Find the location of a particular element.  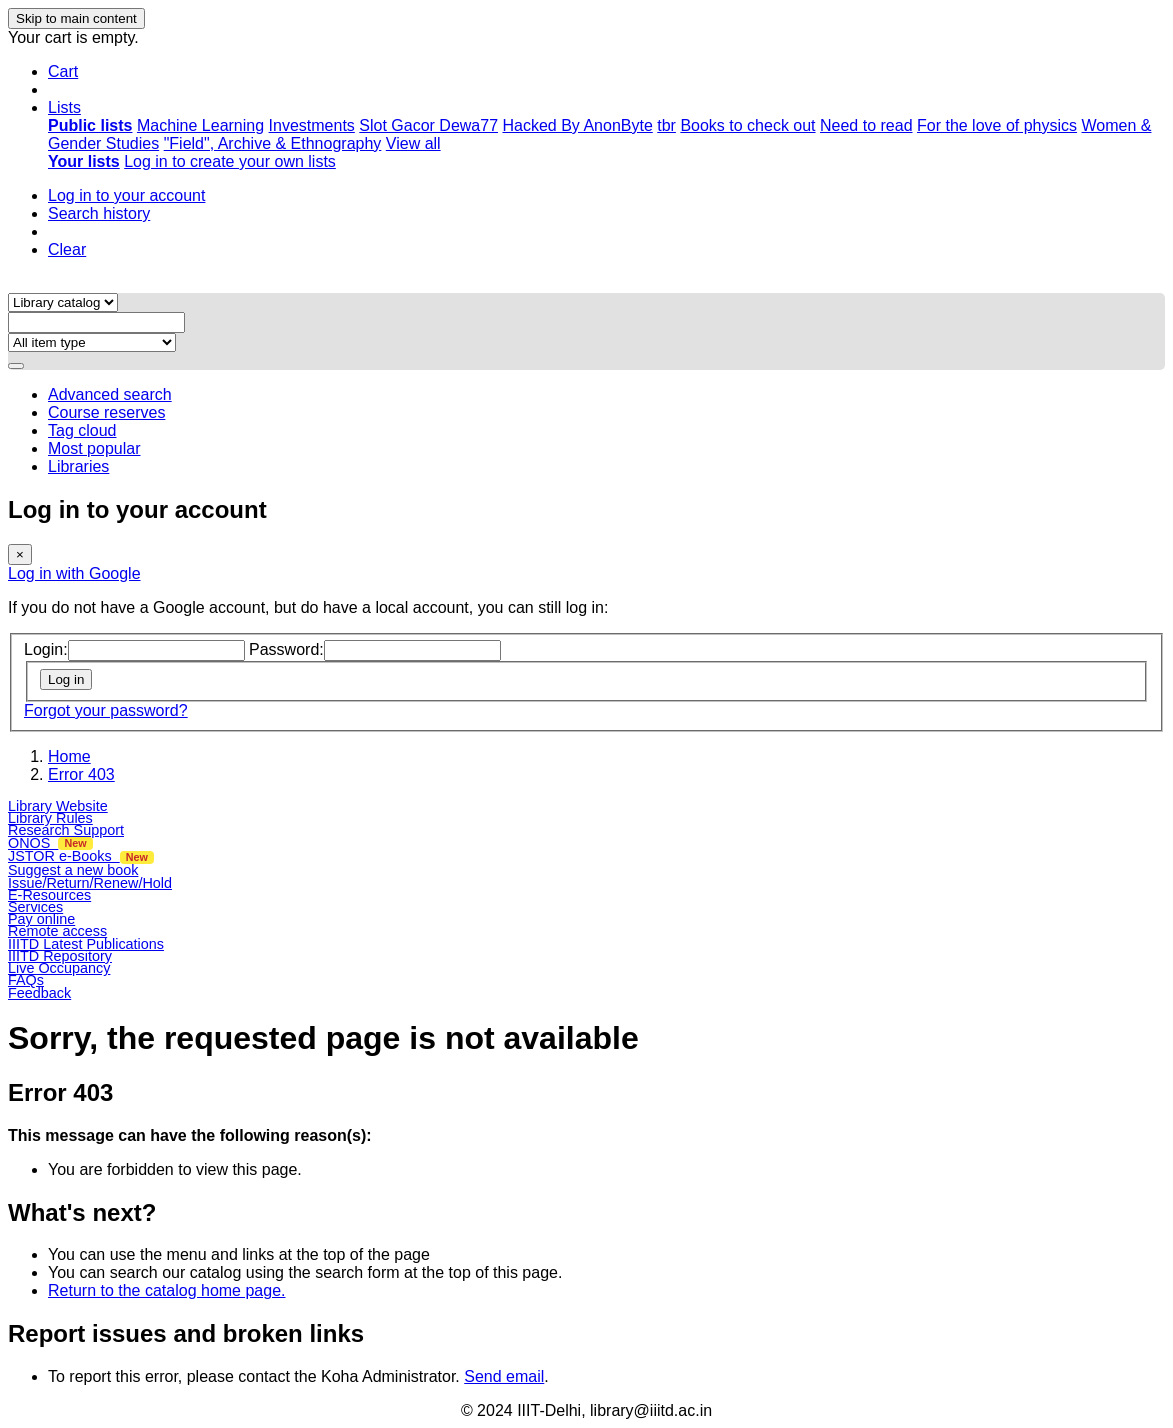

Return to the catalog home page. is located at coordinates (167, 1290).